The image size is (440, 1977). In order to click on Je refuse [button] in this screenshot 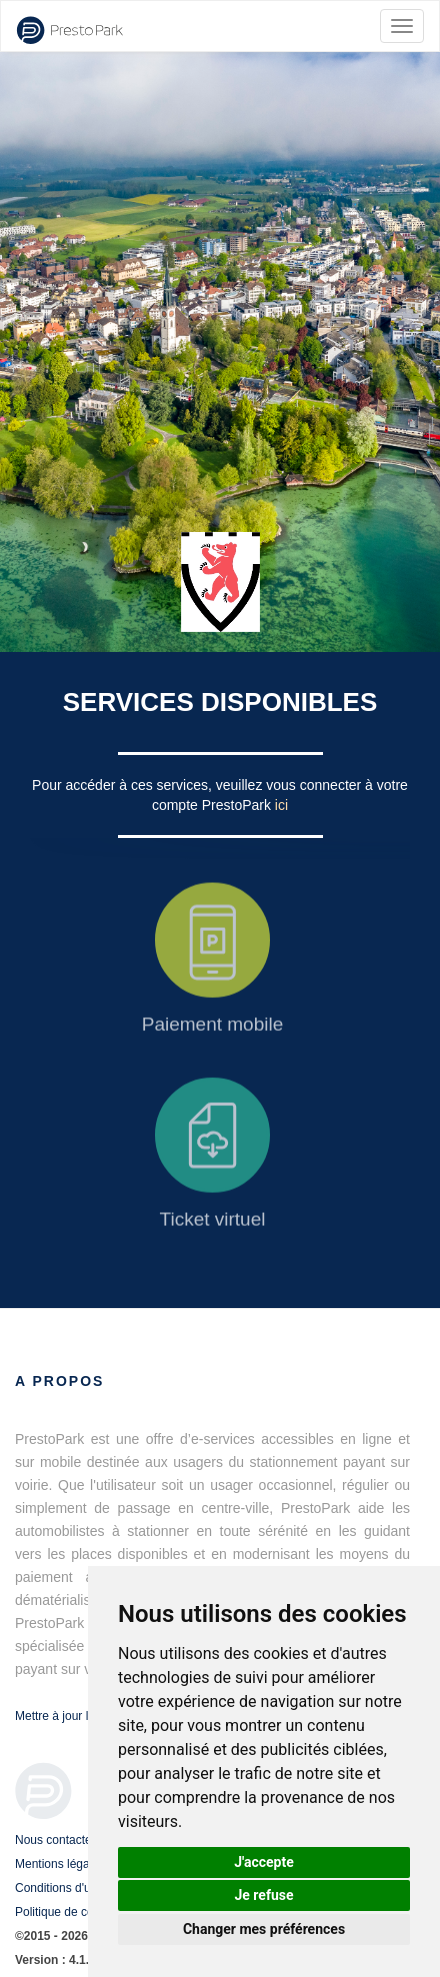, I will do `click(263, 1895)`.